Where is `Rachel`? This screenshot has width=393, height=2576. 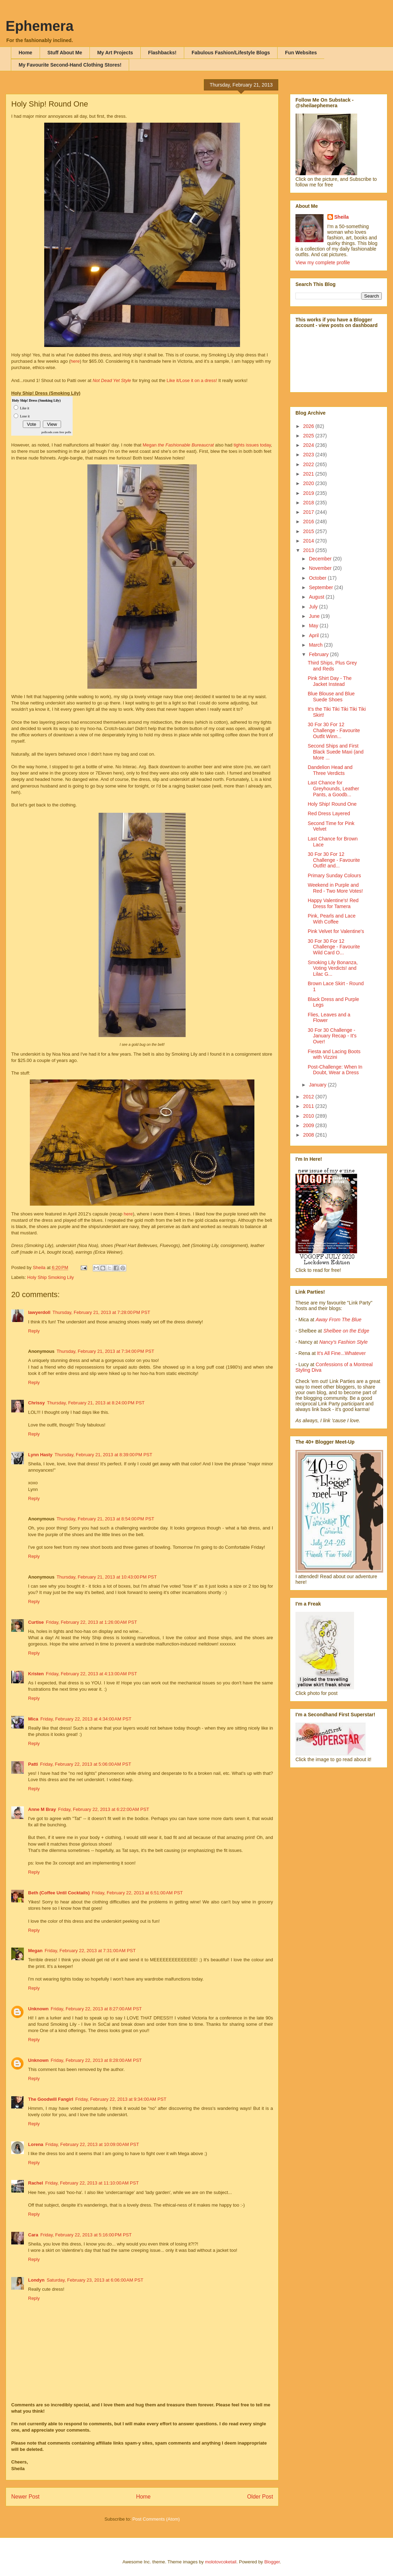 Rachel is located at coordinates (35, 2183).